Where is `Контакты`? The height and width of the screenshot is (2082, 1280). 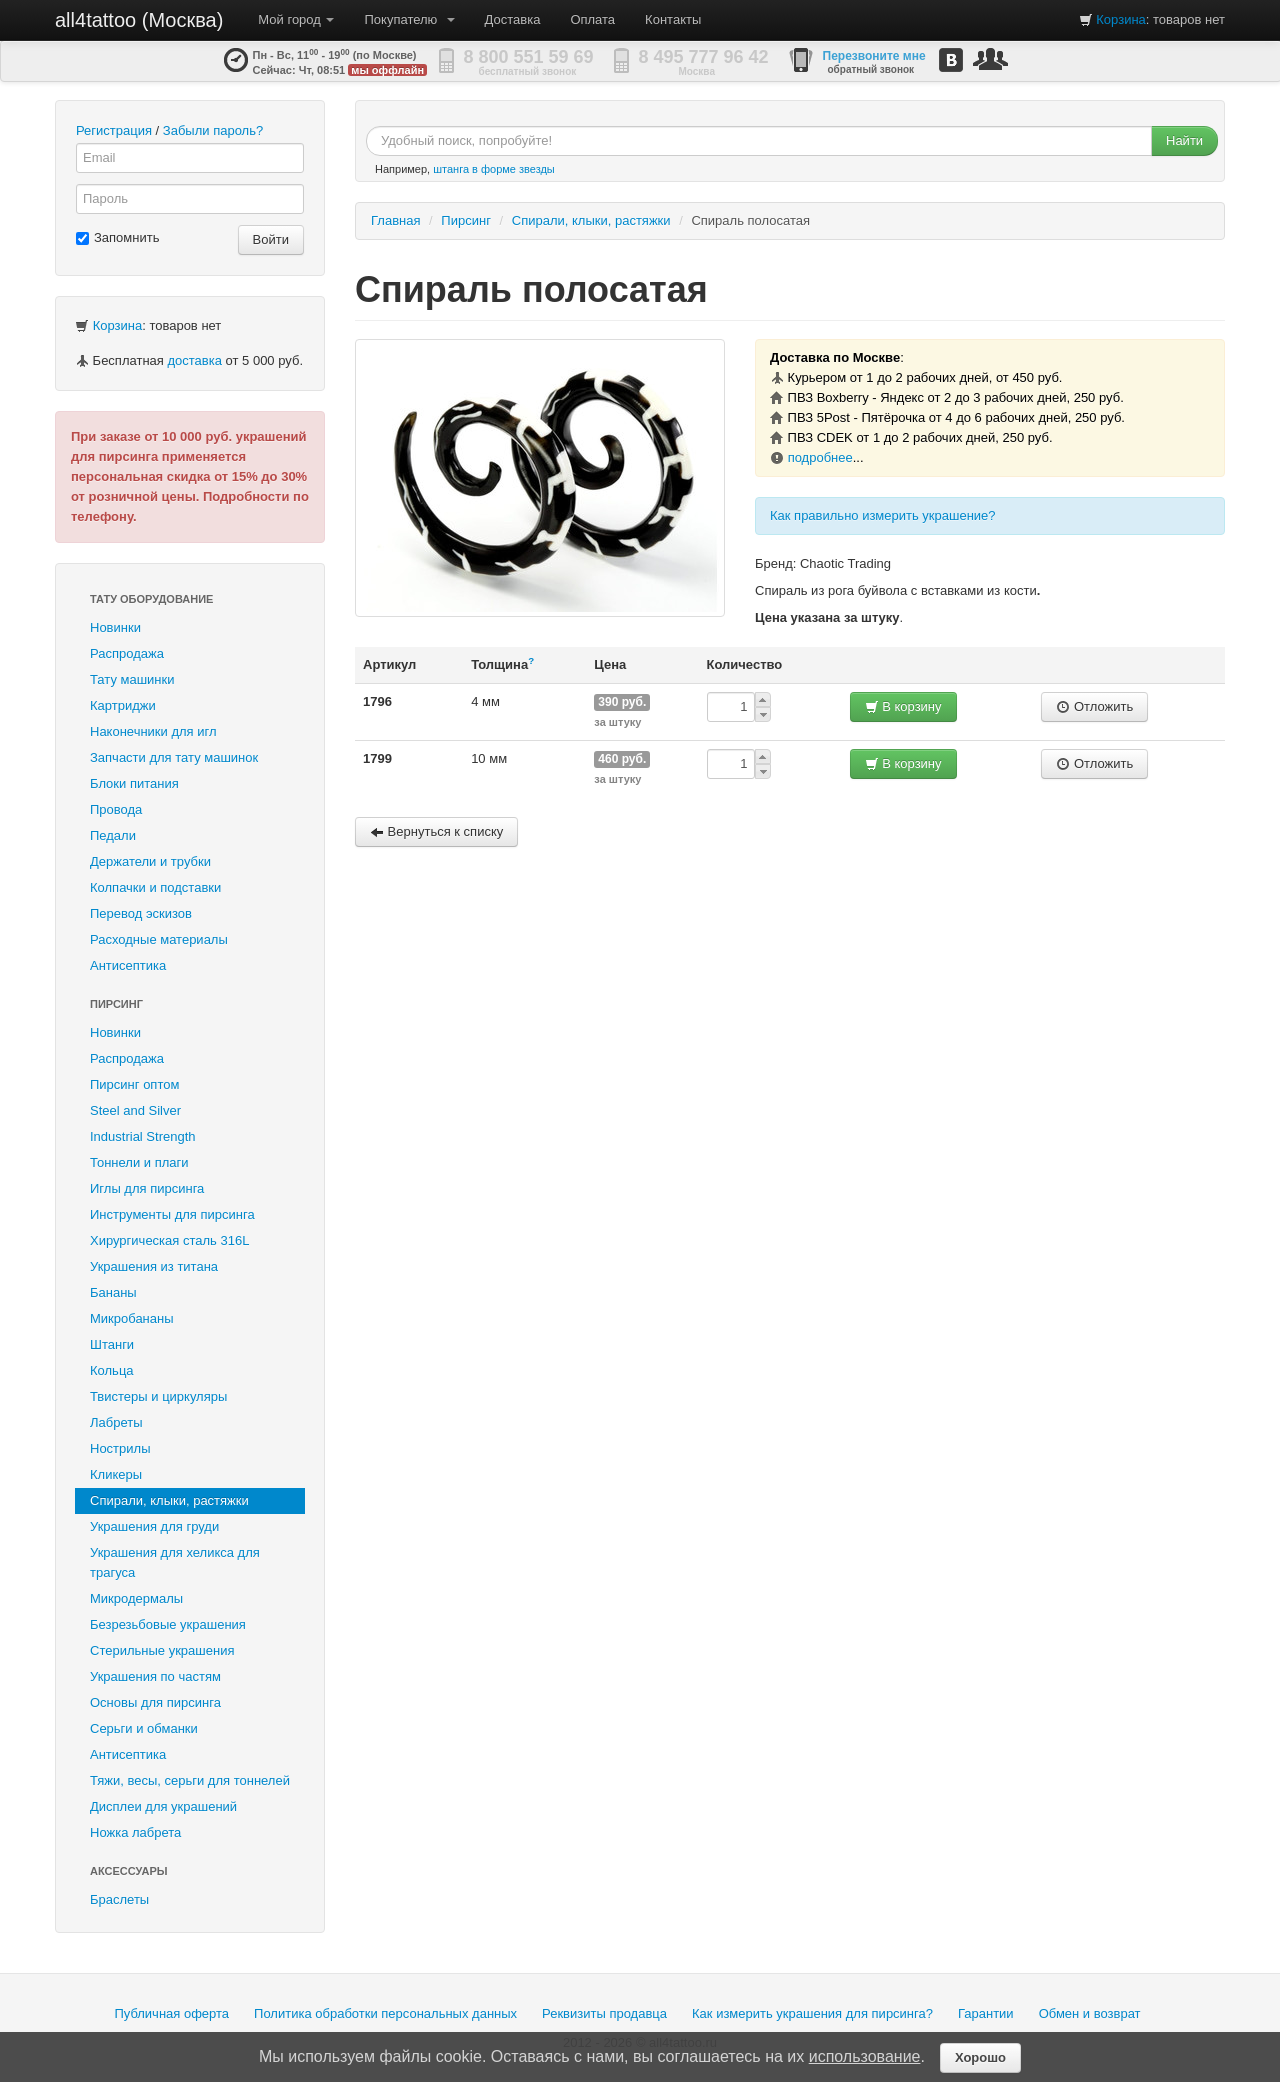 Контакты is located at coordinates (673, 19).